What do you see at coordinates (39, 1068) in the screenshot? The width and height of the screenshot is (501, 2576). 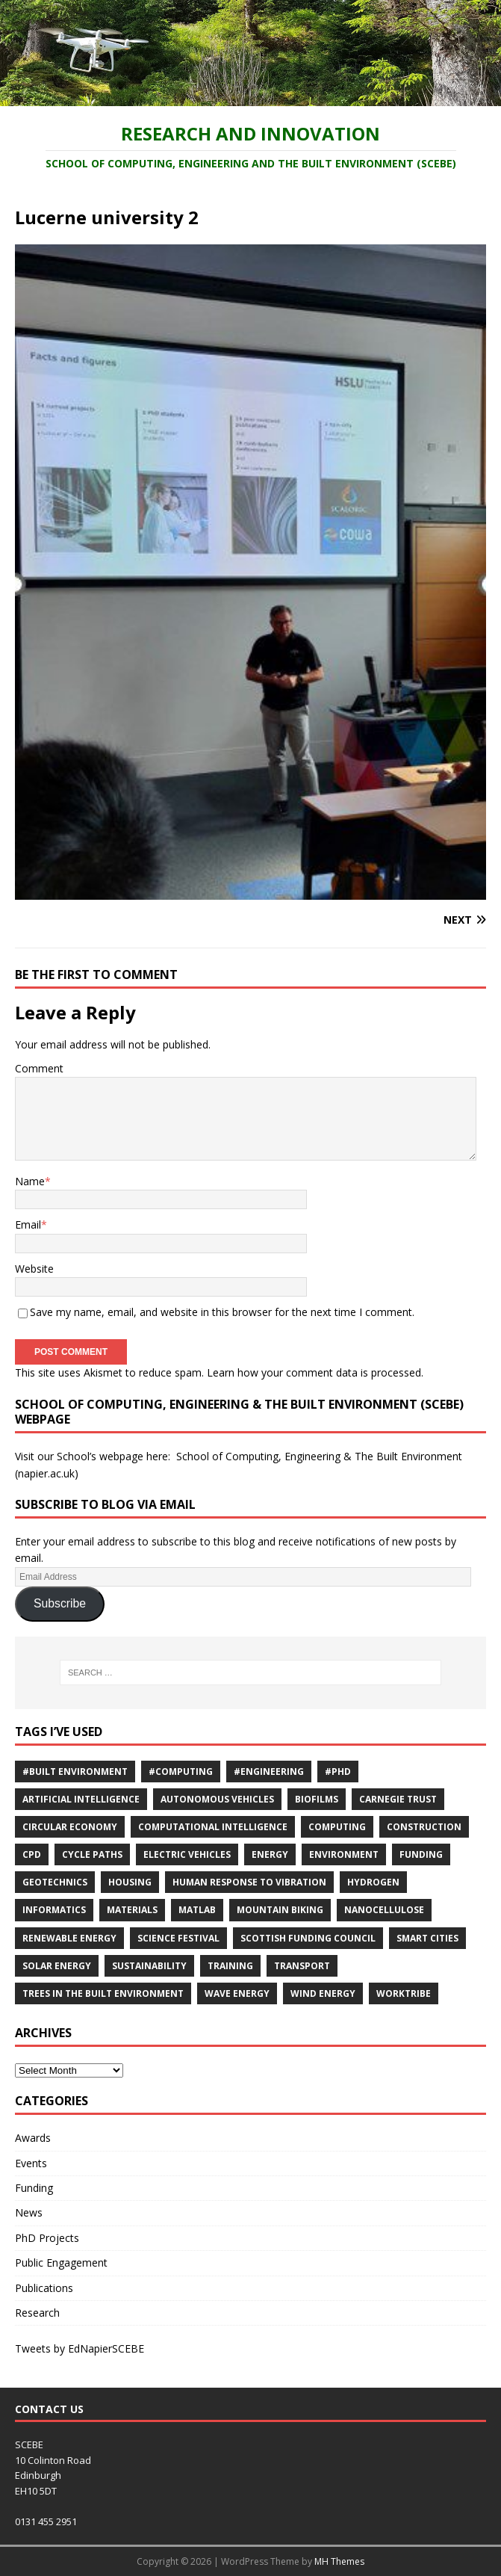 I see `Comment` at bounding box center [39, 1068].